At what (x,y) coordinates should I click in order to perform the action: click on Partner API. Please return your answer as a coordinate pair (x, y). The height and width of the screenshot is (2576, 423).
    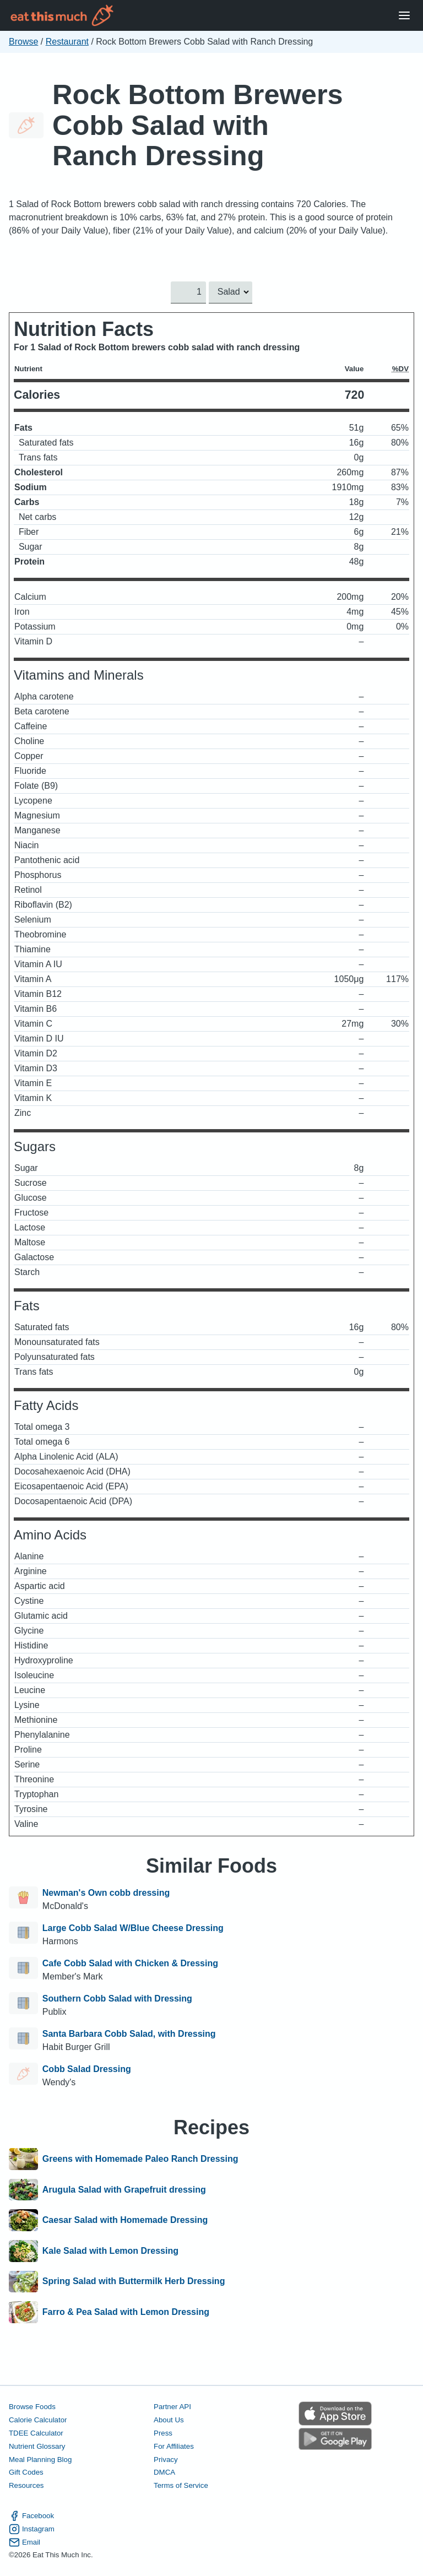
    Looking at the image, I should click on (172, 2407).